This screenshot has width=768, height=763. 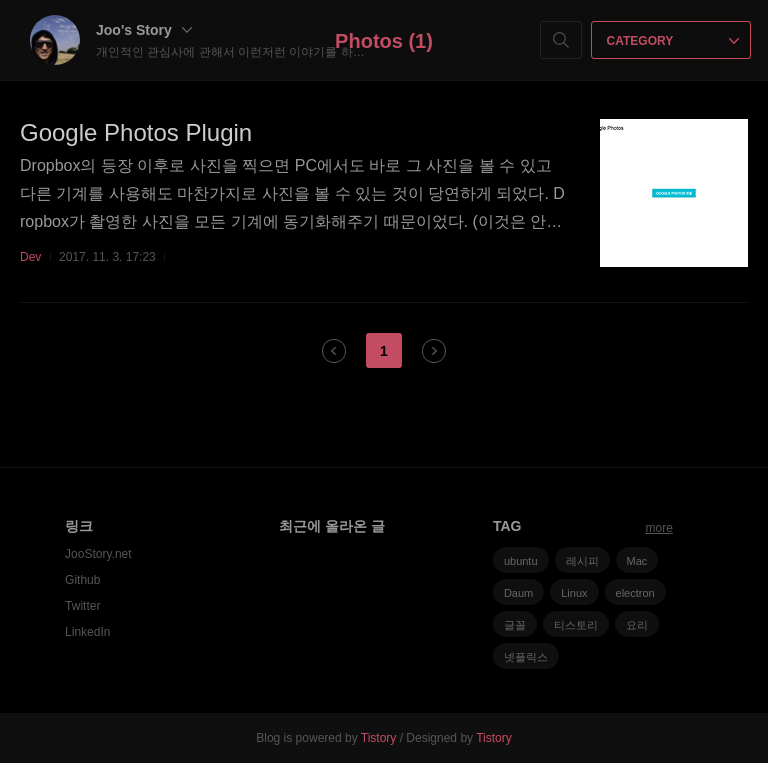 What do you see at coordinates (515, 625) in the screenshot?
I see `글꼴` at bounding box center [515, 625].